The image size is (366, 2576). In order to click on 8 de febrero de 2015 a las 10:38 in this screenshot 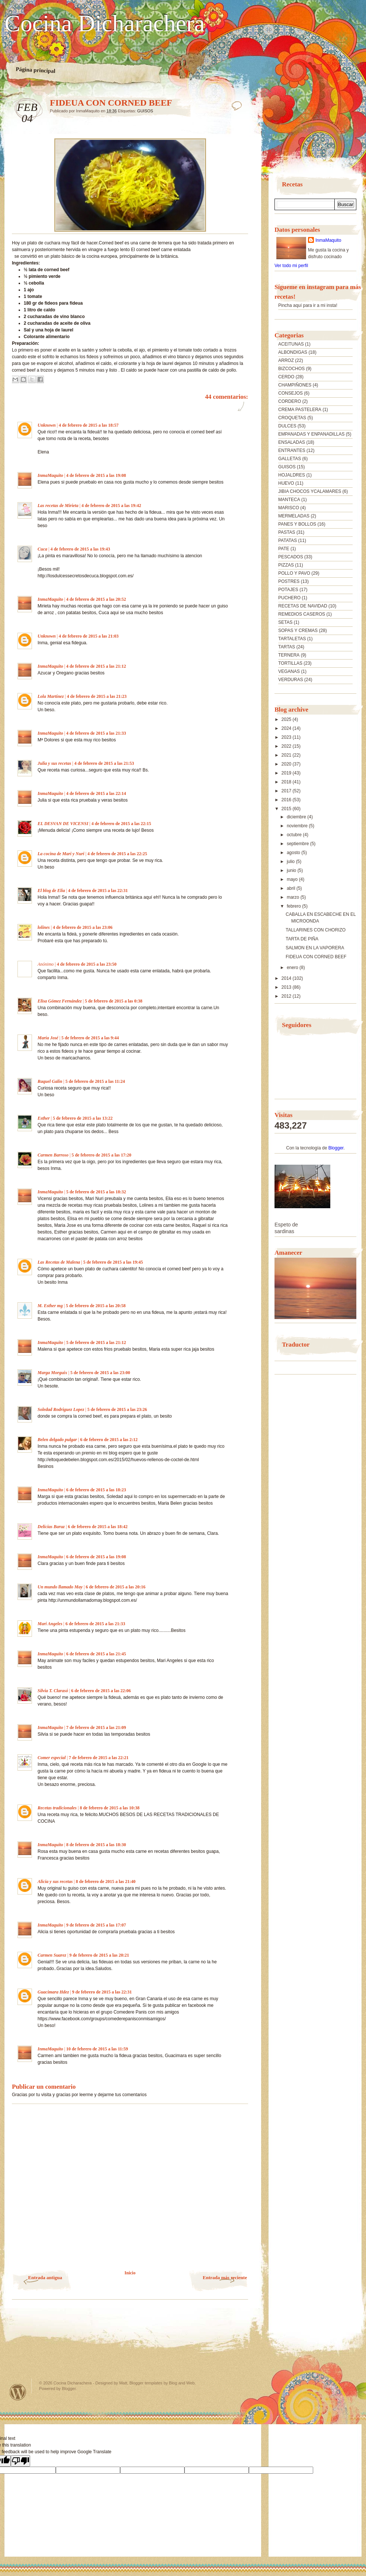, I will do `click(109, 1807)`.